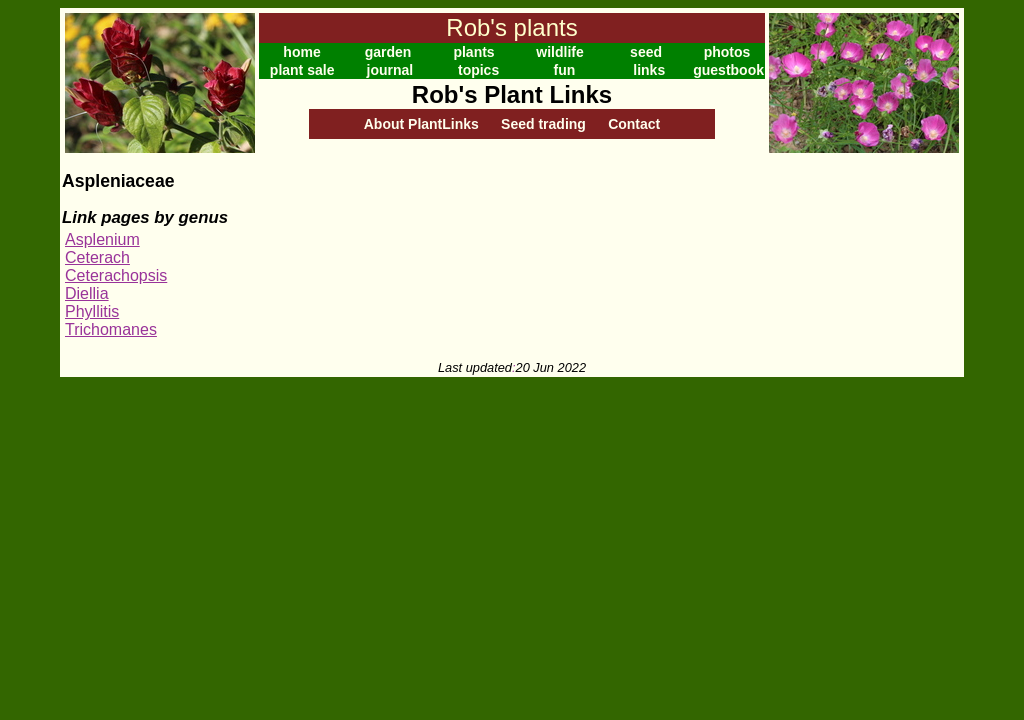 This screenshot has width=1024, height=720. I want to click on Ceterachopsis, so click(116, 275).